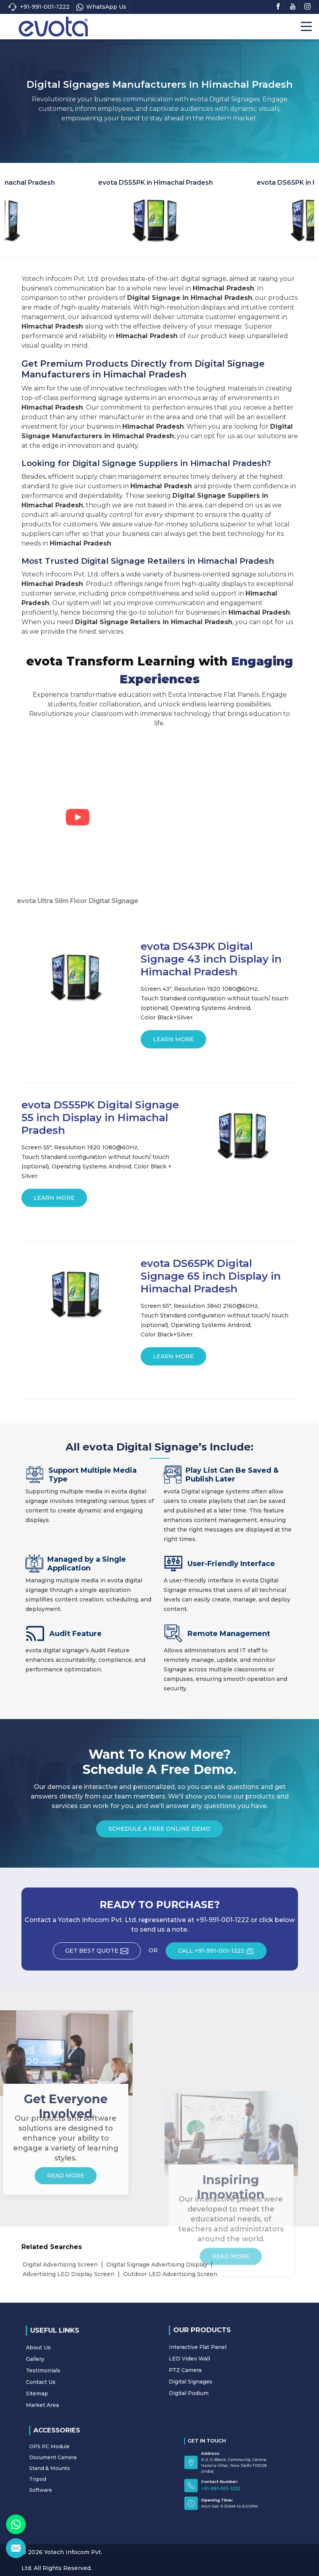 Image resolution: width=319 pixels, height=2576 pixels. I want to click on Schedule a Free Online Demo, so click(159, 1831).